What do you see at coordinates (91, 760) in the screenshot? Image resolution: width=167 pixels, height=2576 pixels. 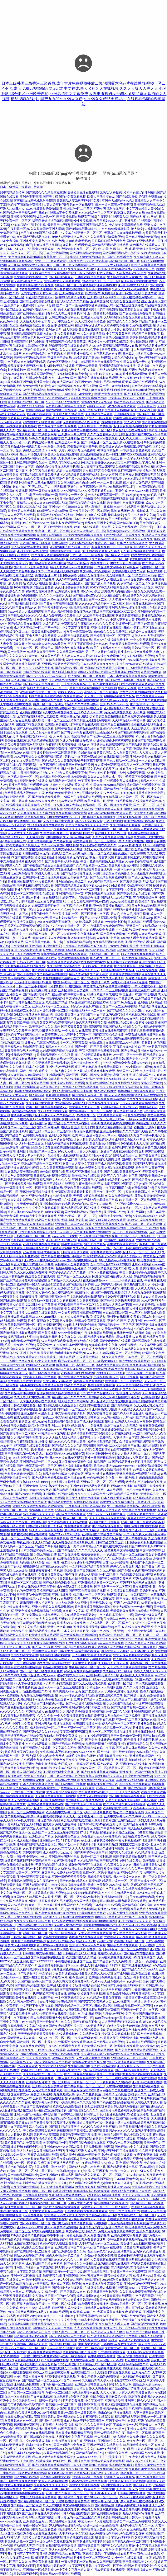 I see `干到爽死了视频` at bounding box center [91, 760].